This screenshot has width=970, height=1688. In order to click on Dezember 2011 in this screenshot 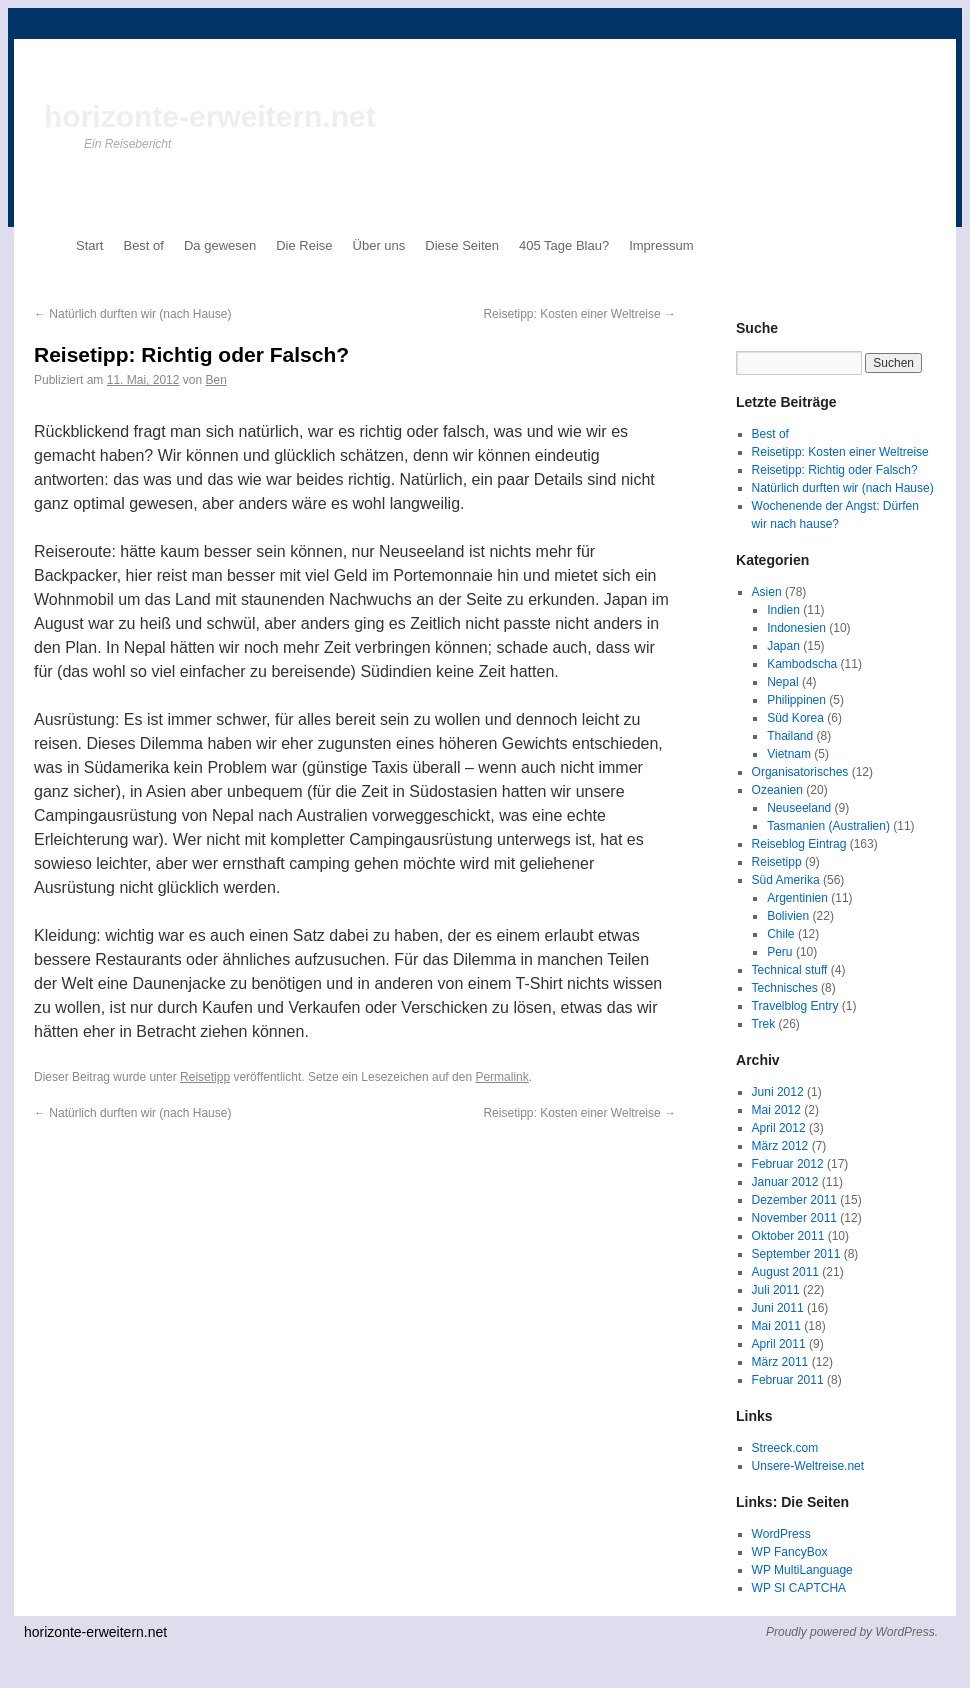, I will do `click(794, 1200)`.